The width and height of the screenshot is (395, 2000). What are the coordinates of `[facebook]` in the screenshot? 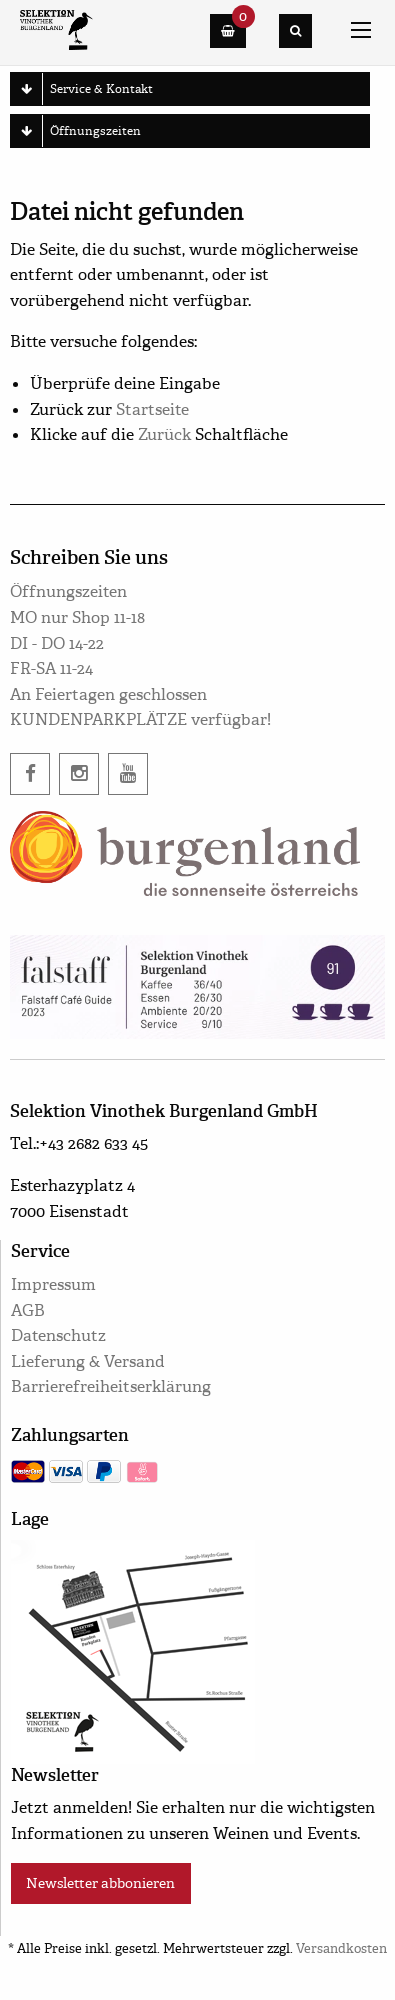 It's located at (30, 774).